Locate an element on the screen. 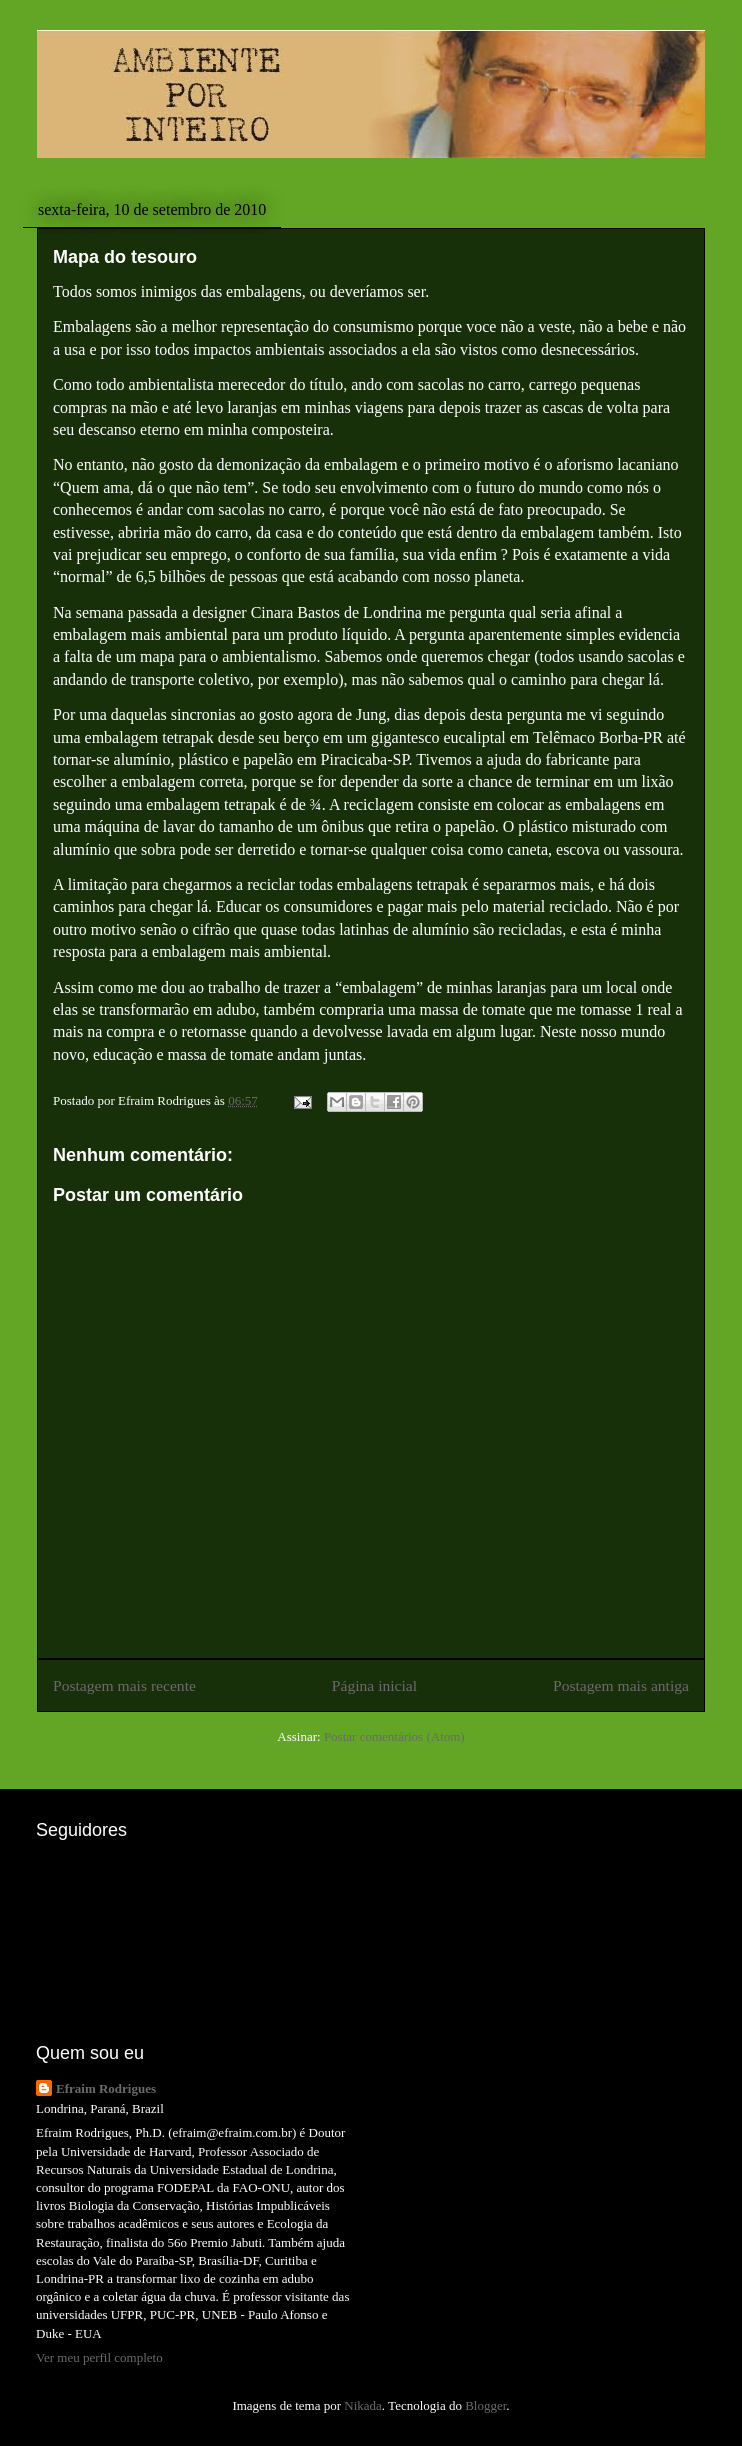 This screenshot has width=742, height=2446. Blogger is located at coordinates (485, 2405).